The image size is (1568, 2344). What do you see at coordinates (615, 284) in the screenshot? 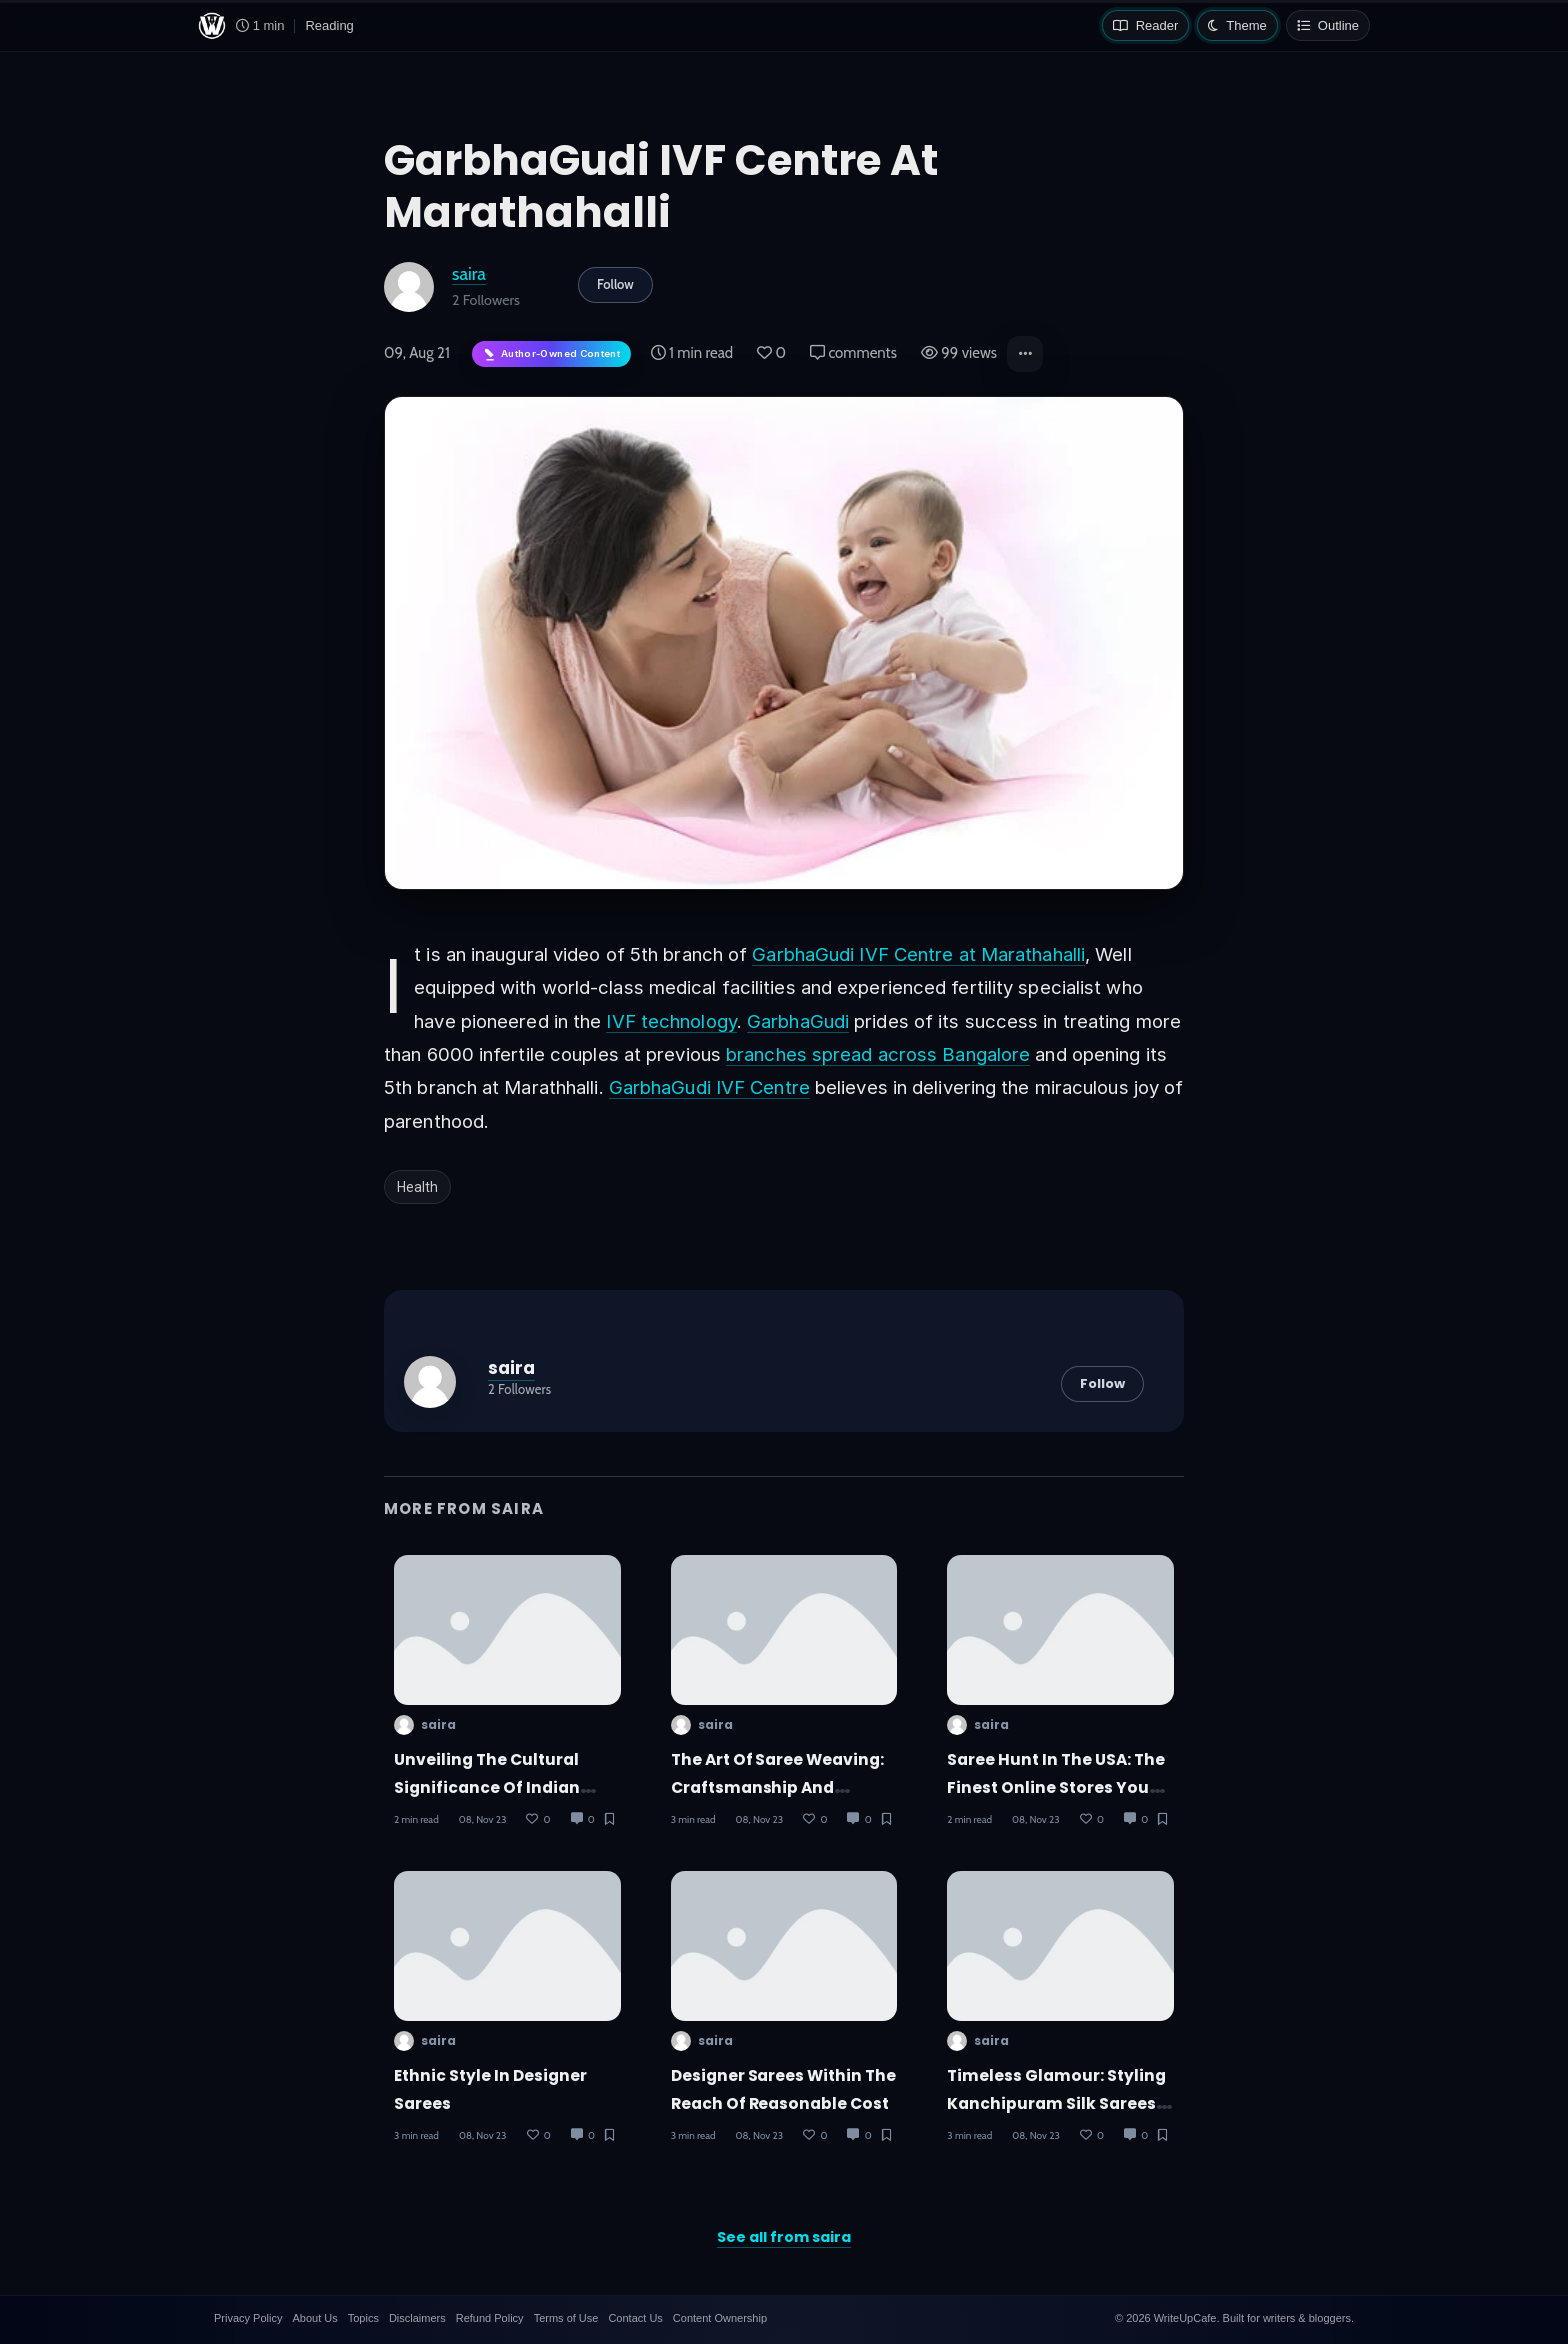
I see `Follow` at bounding box center [615, 284].